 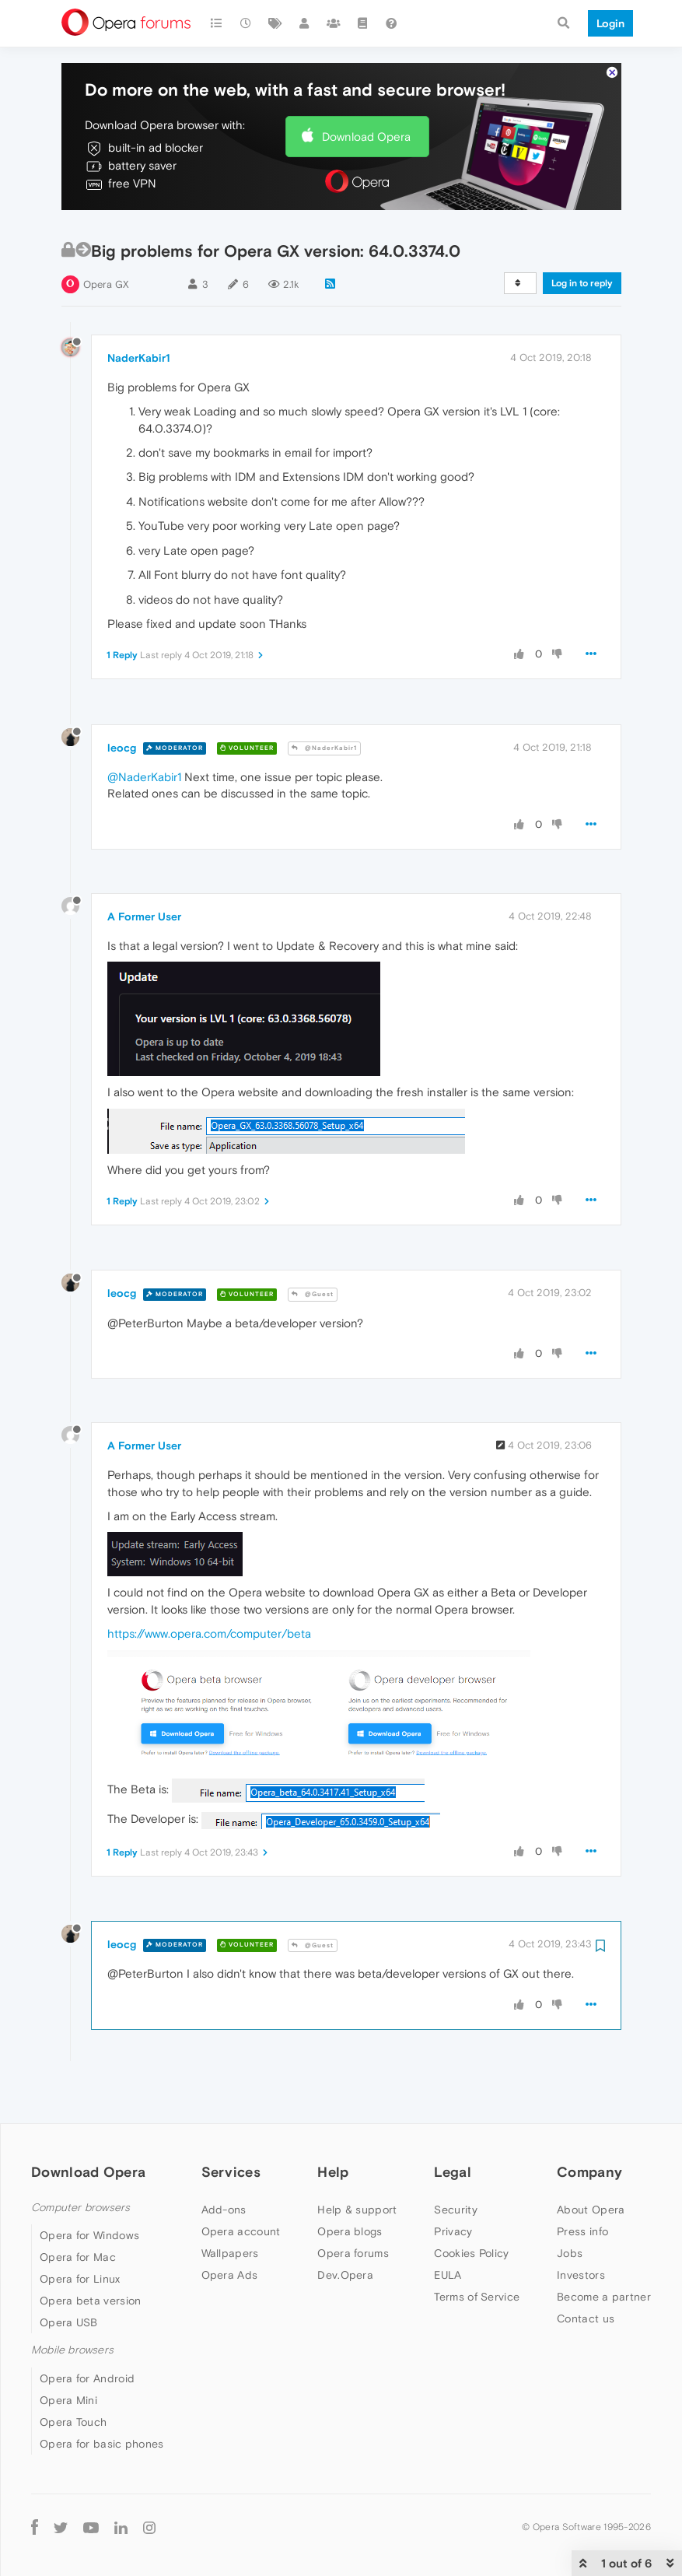 What do you see at coordinates (476, 2250) in the screenshot?
I see `Terms of Service` at bounding box center [476, 2250].